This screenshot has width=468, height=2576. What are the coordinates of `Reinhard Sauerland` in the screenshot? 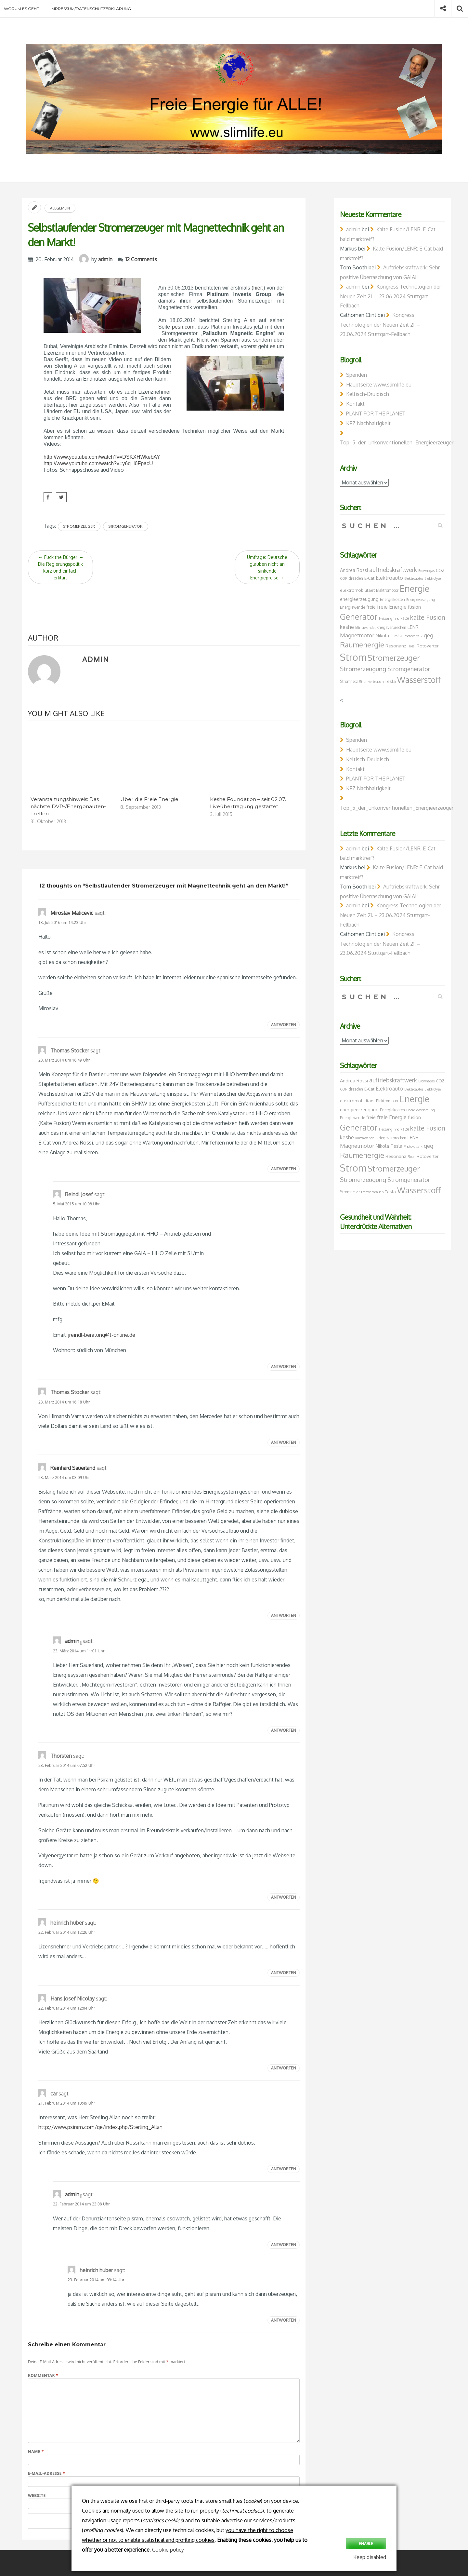 It's located at (72, 1468).